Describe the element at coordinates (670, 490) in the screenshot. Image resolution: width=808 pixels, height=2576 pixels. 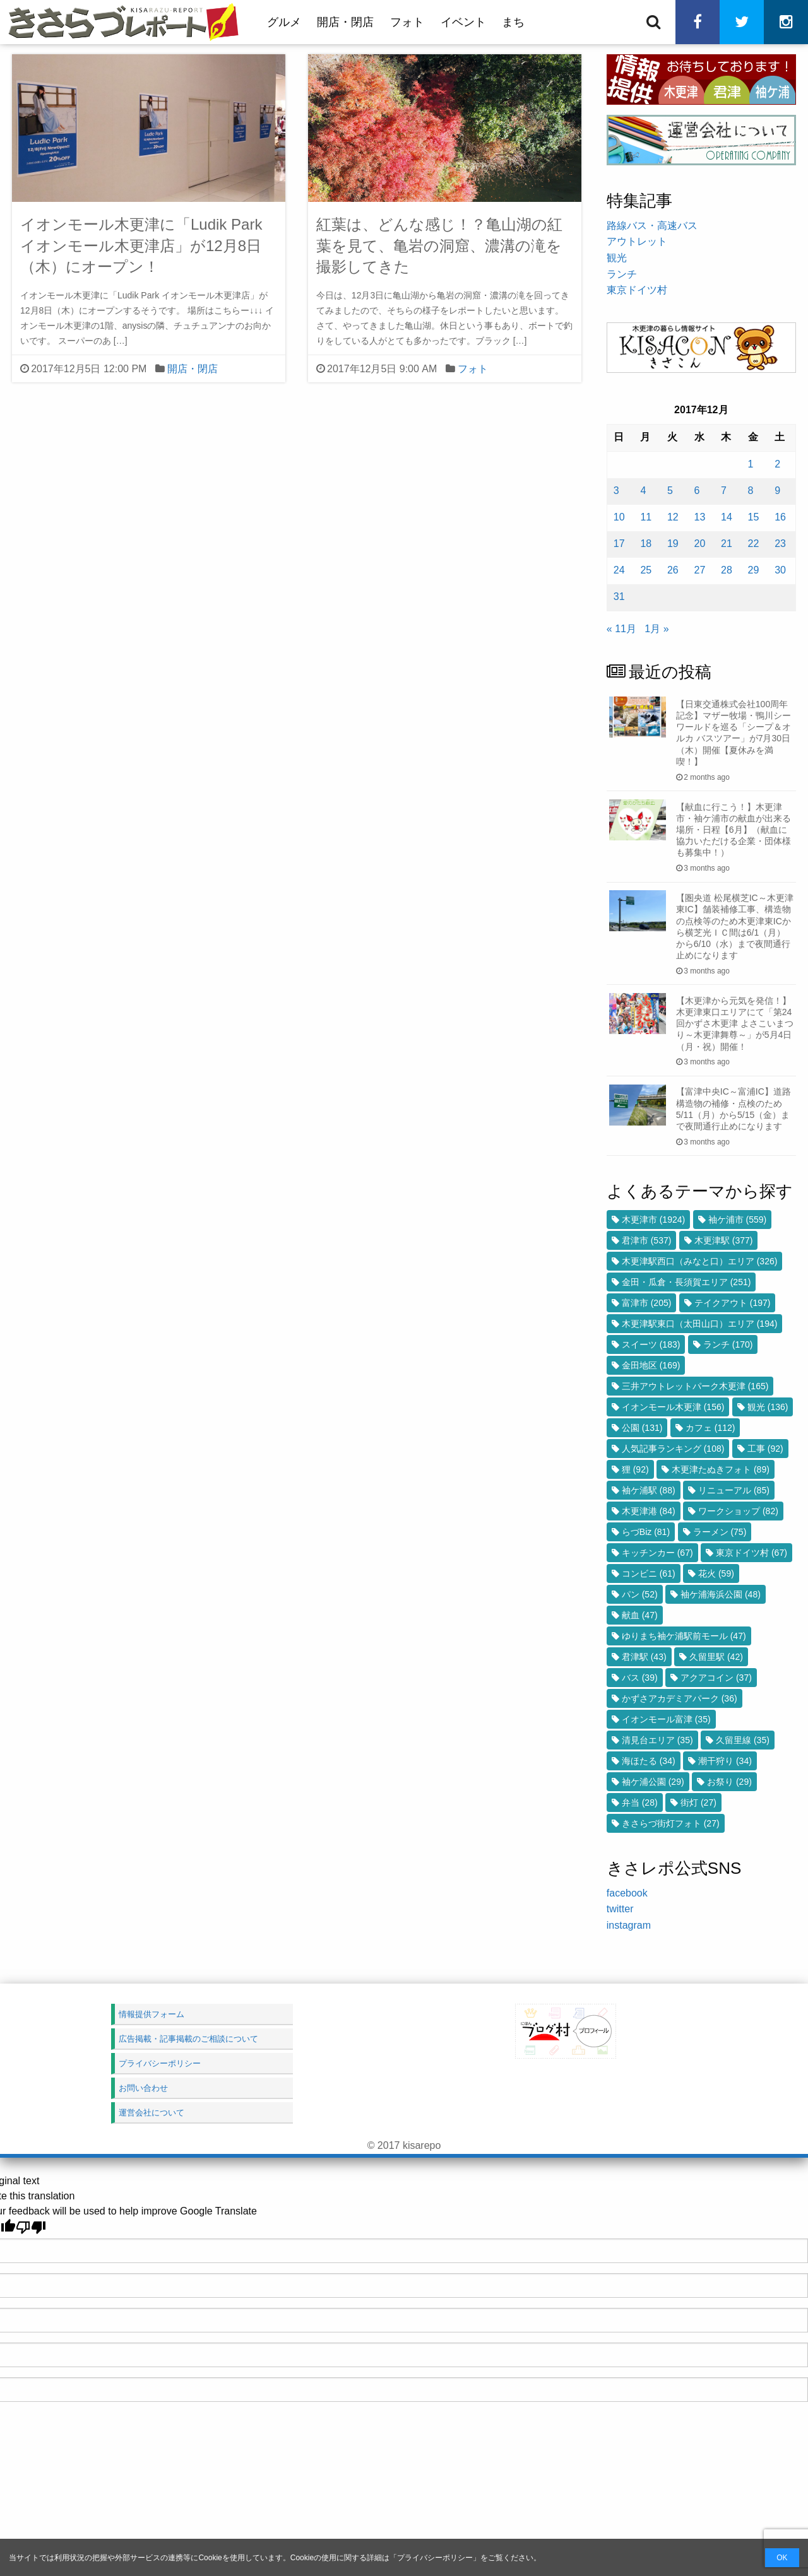
I see `5 [2017年12月5日 に投稿を公開]` at that location.